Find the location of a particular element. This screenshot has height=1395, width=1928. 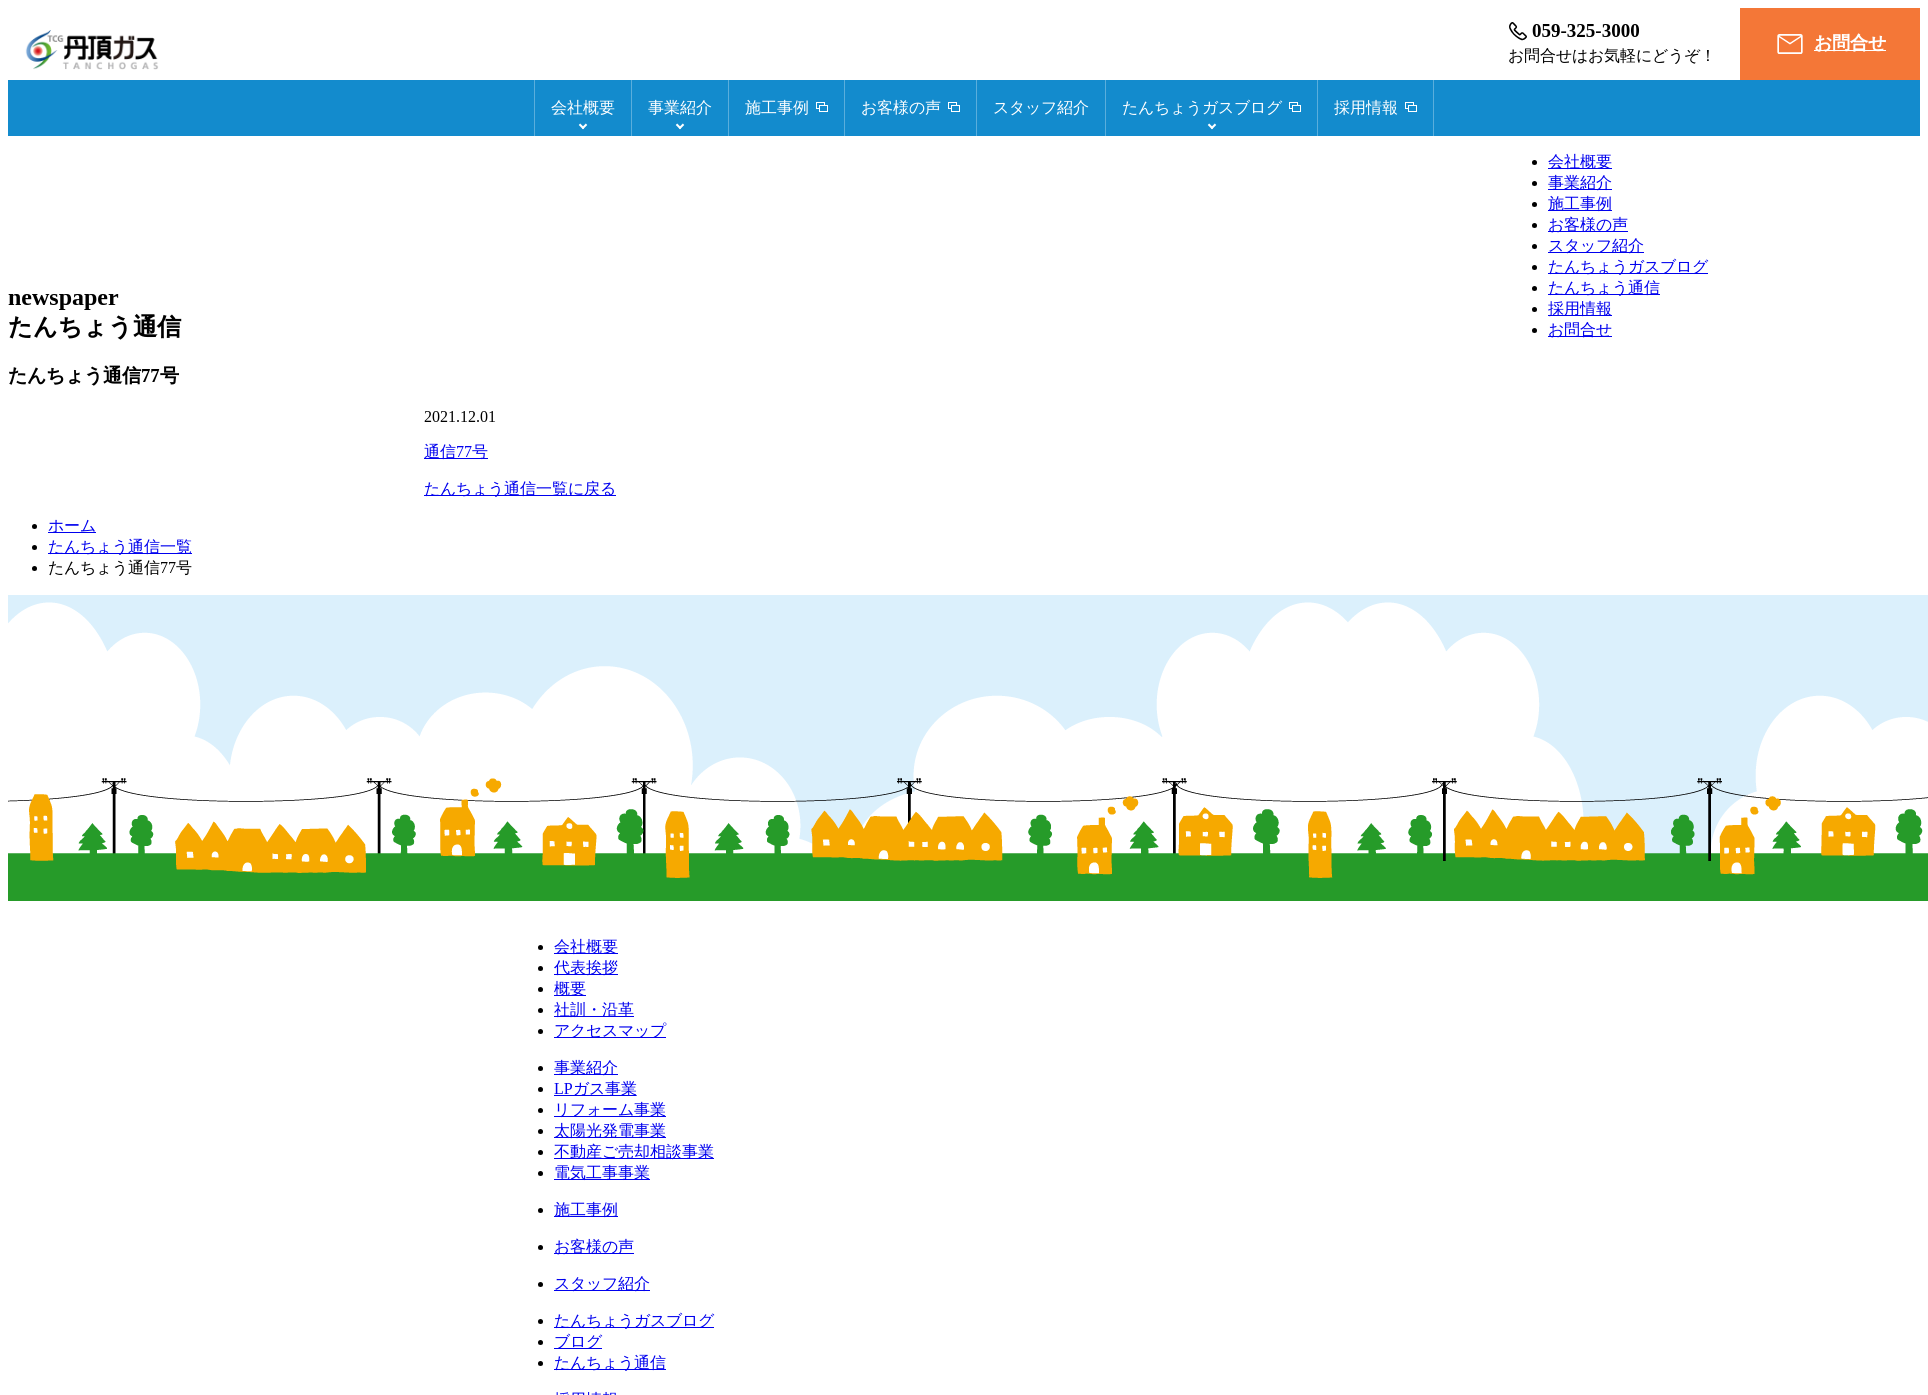

お客様の声 is located at coordinates (1588, 224).